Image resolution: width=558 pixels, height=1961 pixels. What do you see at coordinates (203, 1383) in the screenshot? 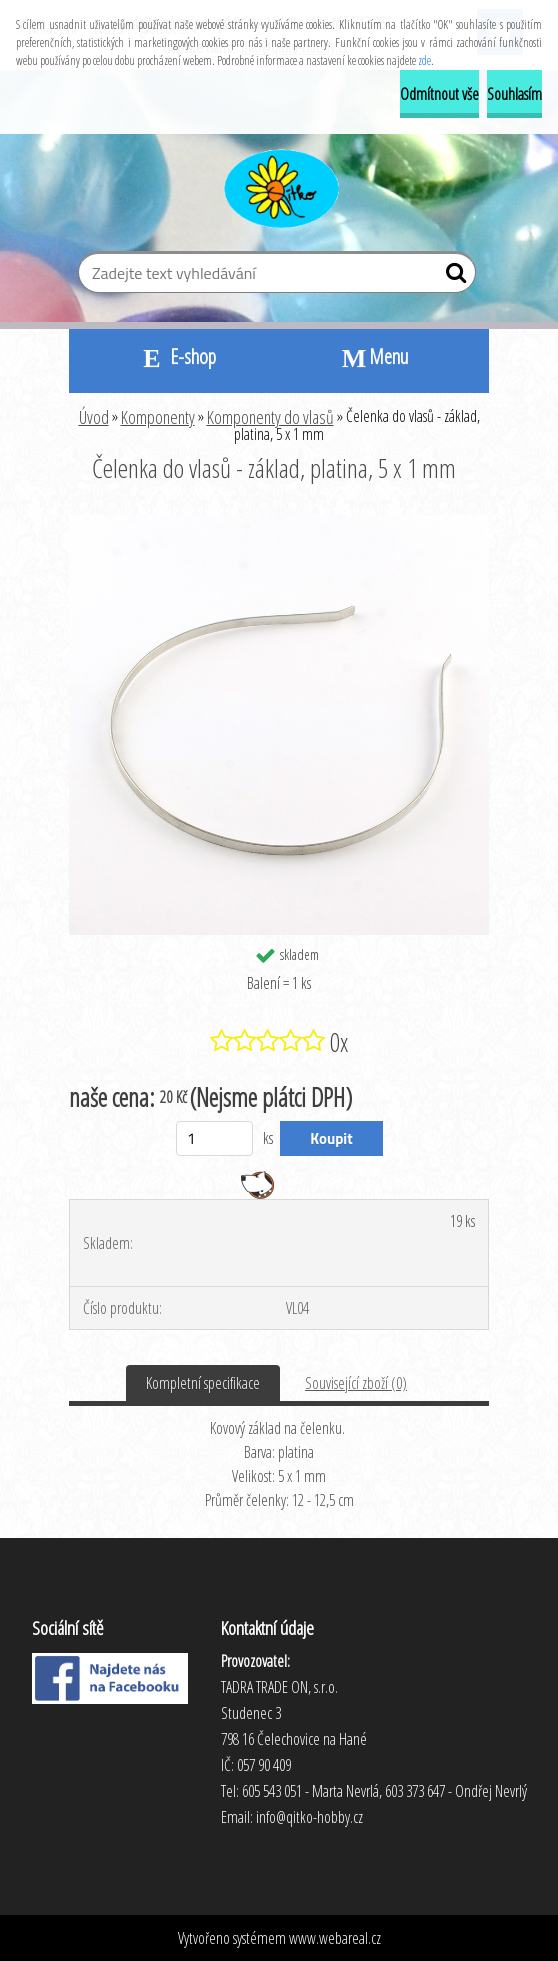
I see `Kompletní specifikace` at bounding box center [203, 1383].